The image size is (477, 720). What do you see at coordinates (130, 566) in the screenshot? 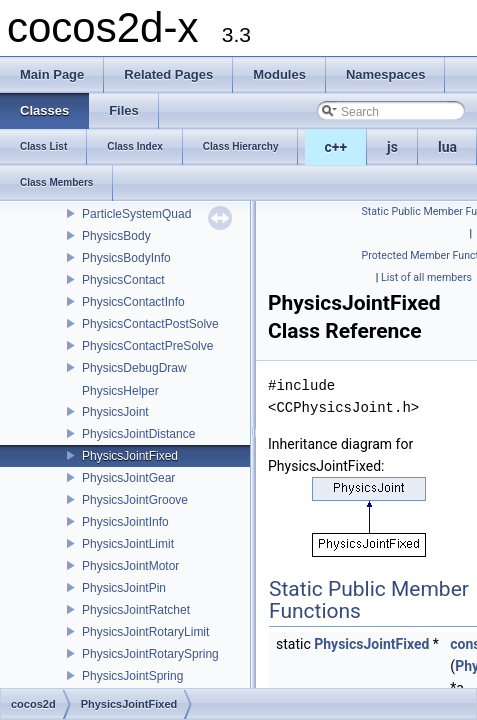
I see `PhysicsJointMotor` at bounding box center [130, 566].